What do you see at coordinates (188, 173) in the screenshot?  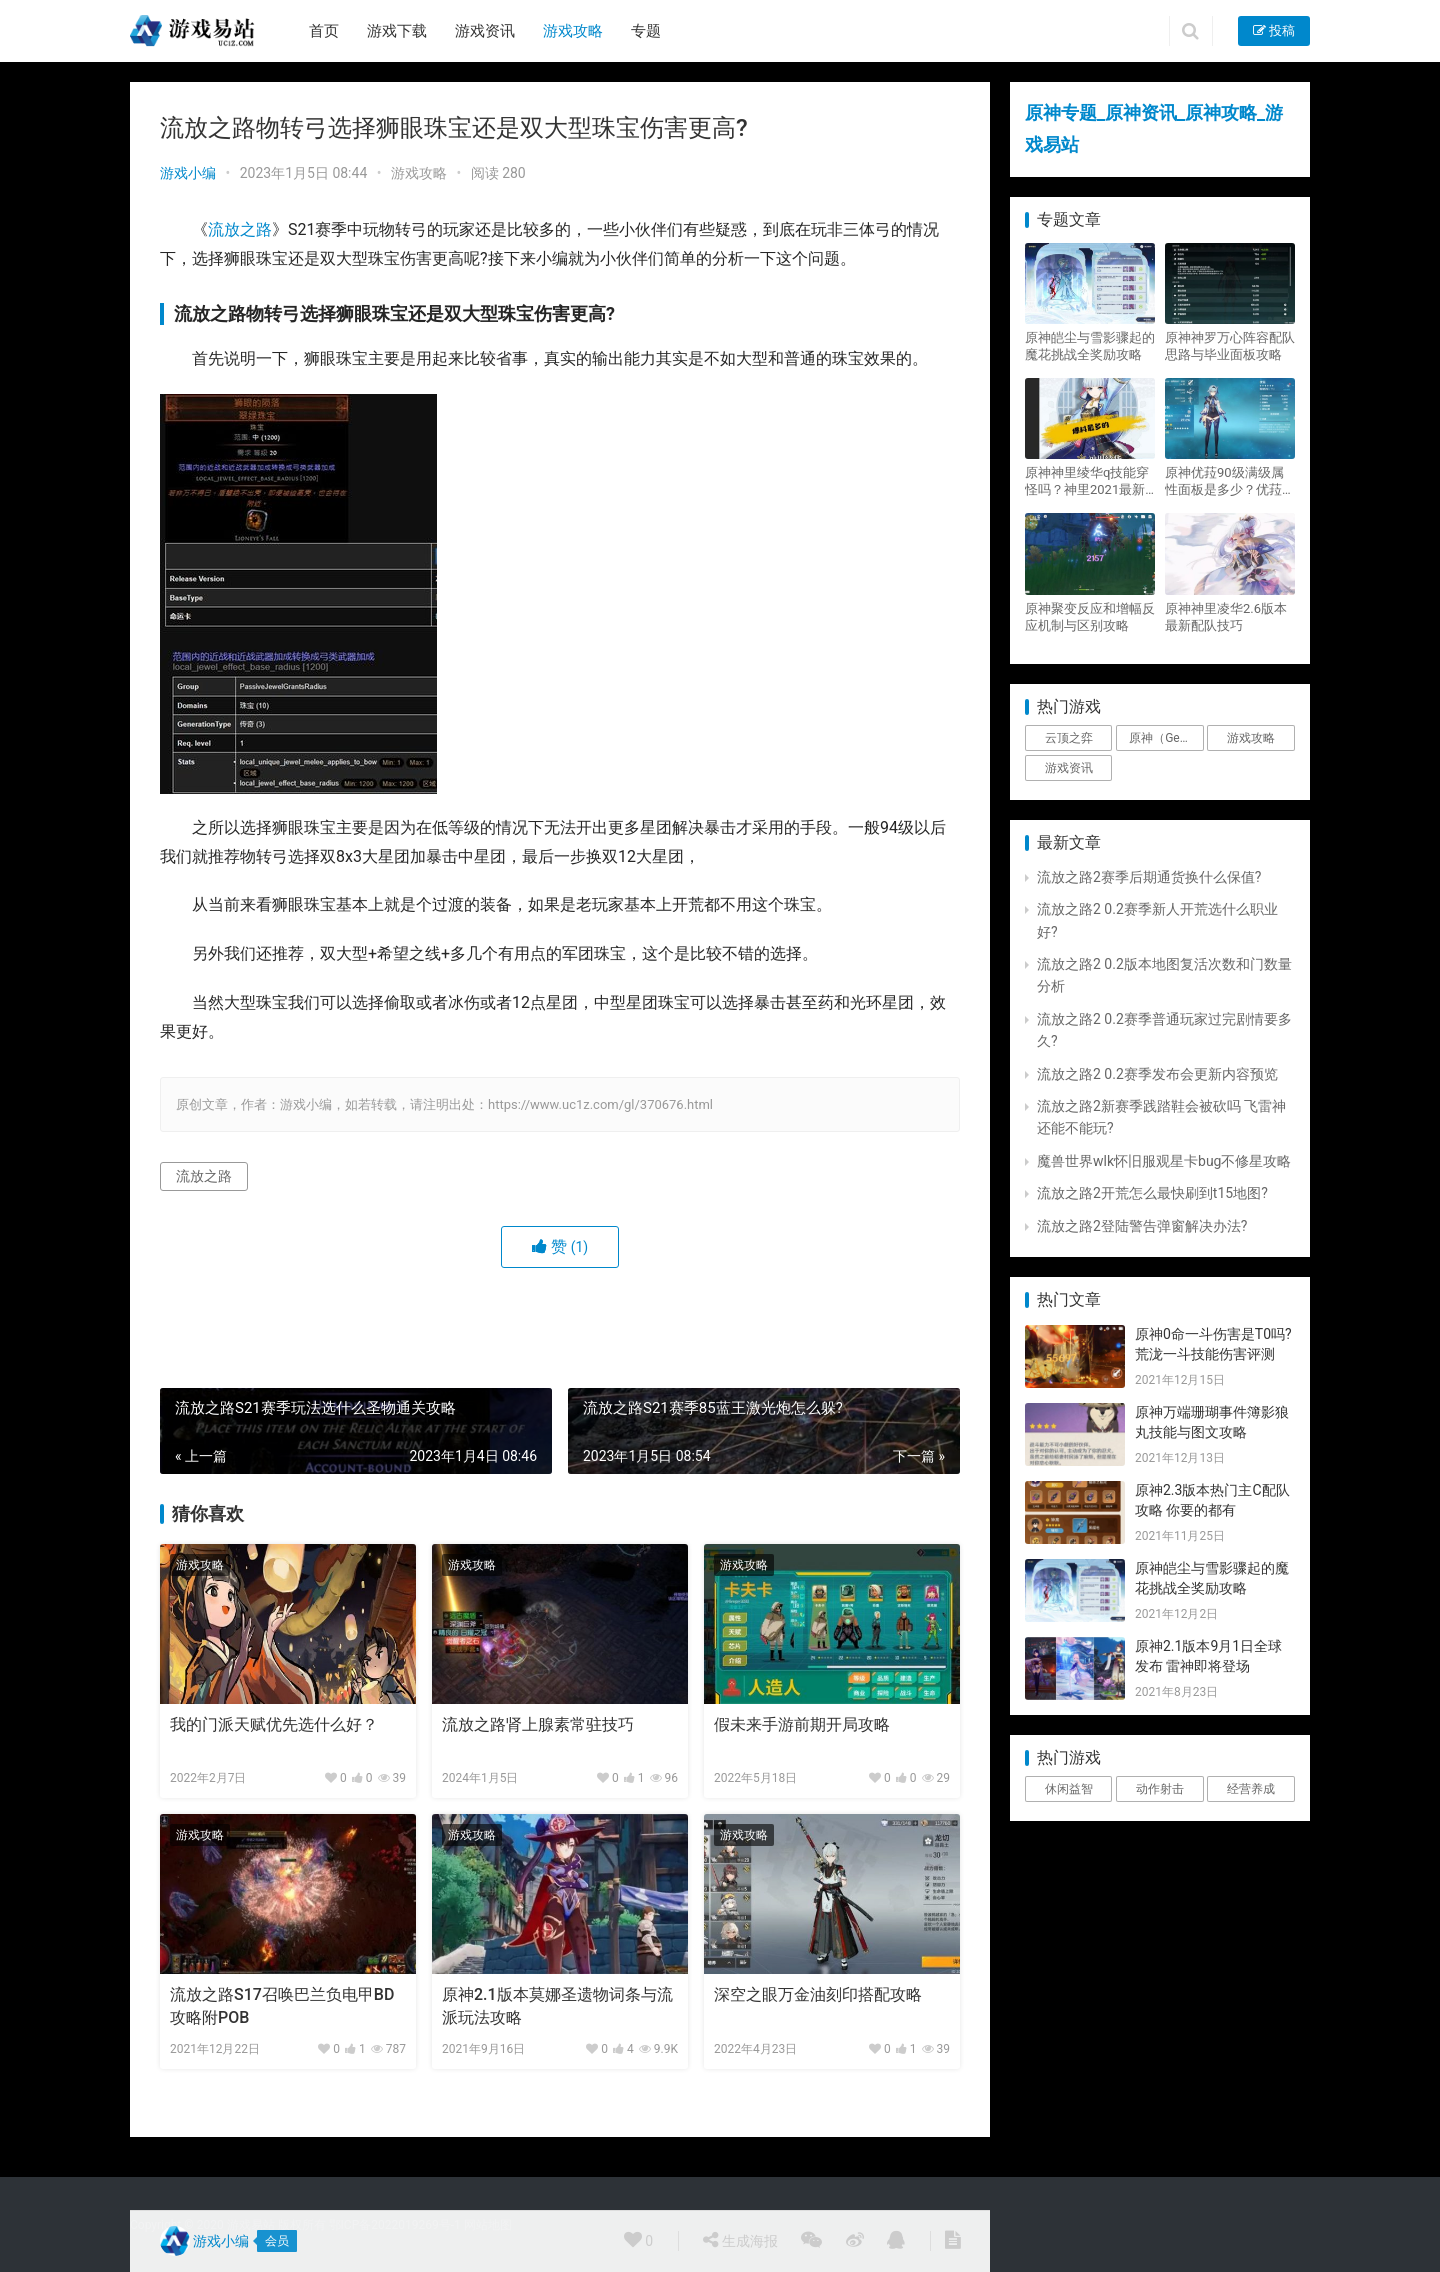 I see `游戏小编` at bounding box center [188, 173].